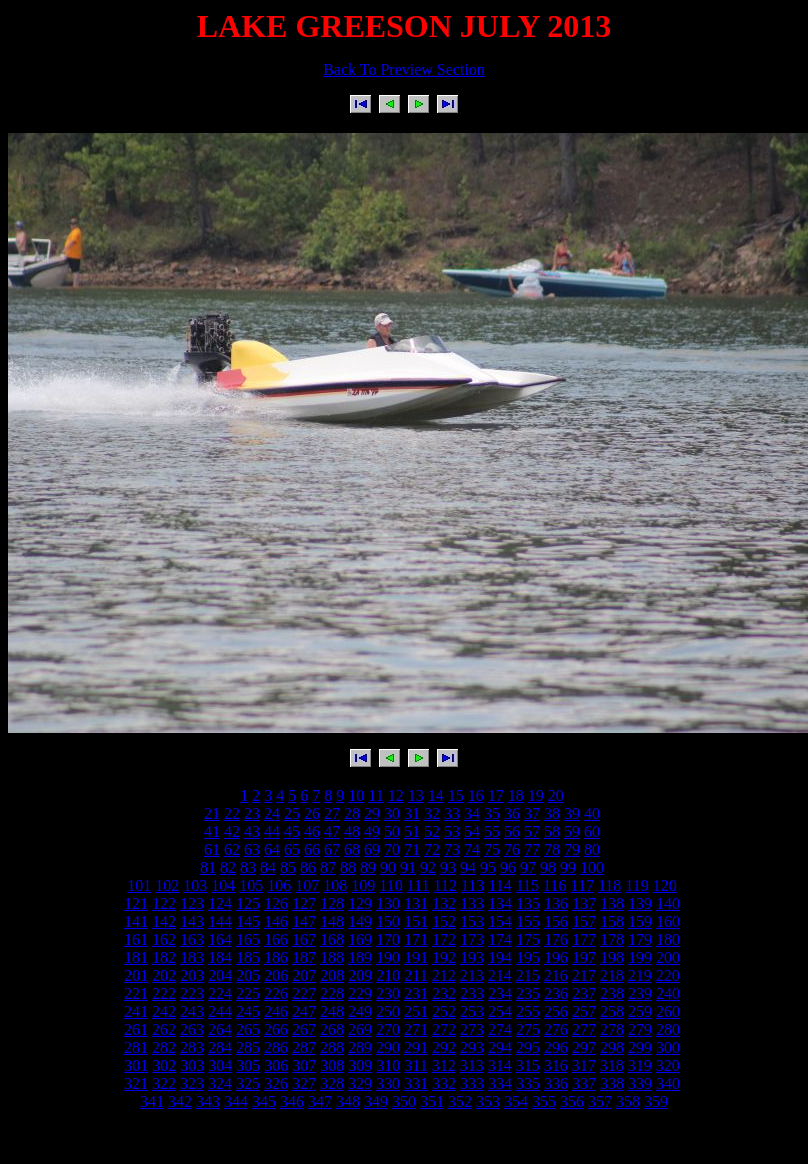 This screenshot has width=808, height=1164. Describe the element at coordinates (528, 1011) in the screenshot. I see `255` at that location.